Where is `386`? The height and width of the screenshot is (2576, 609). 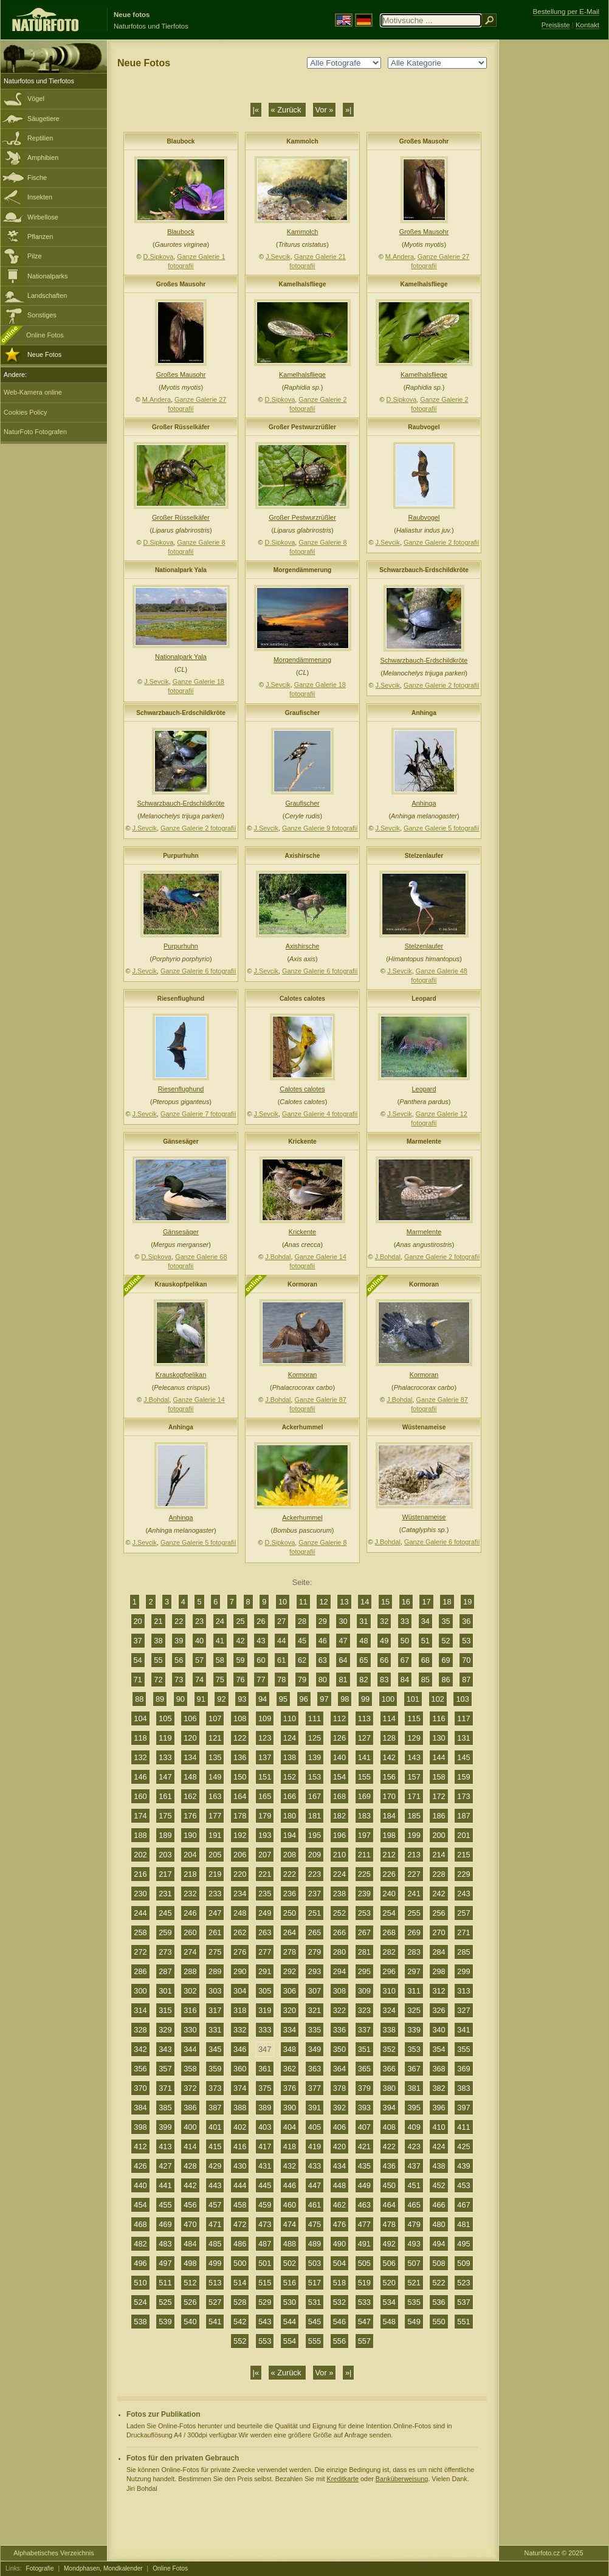 386 is located at coordinates (190, 2107).